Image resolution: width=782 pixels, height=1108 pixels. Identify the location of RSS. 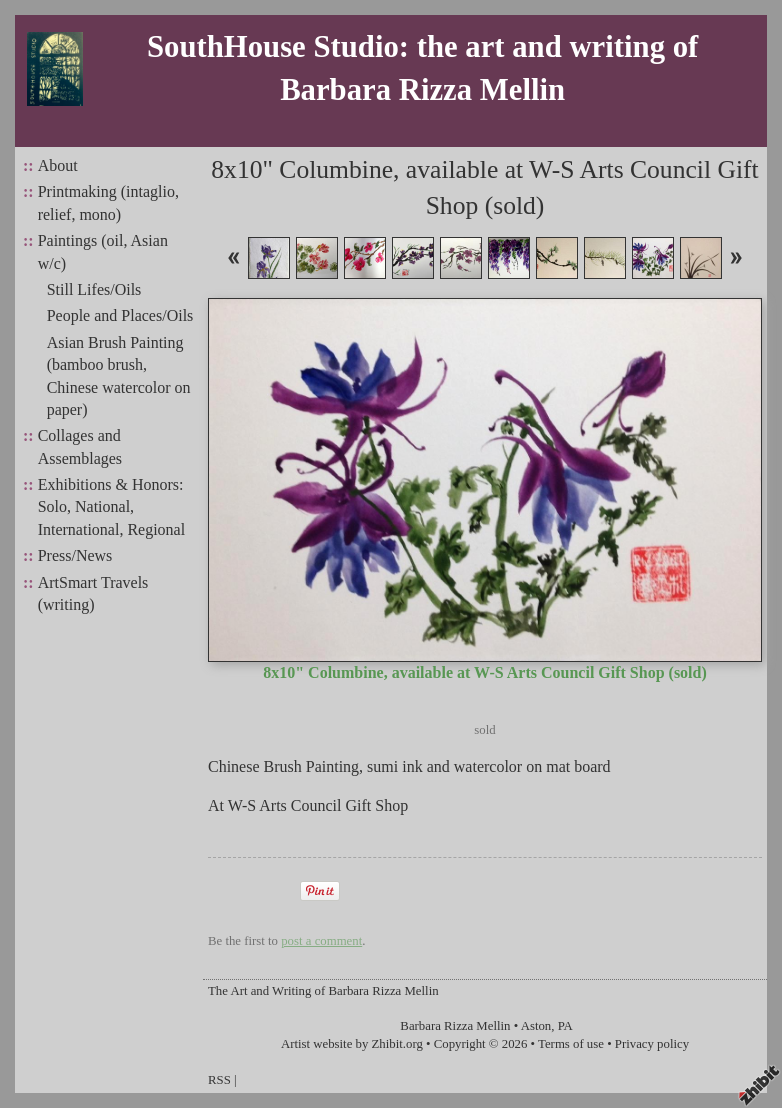
(219, 1080).